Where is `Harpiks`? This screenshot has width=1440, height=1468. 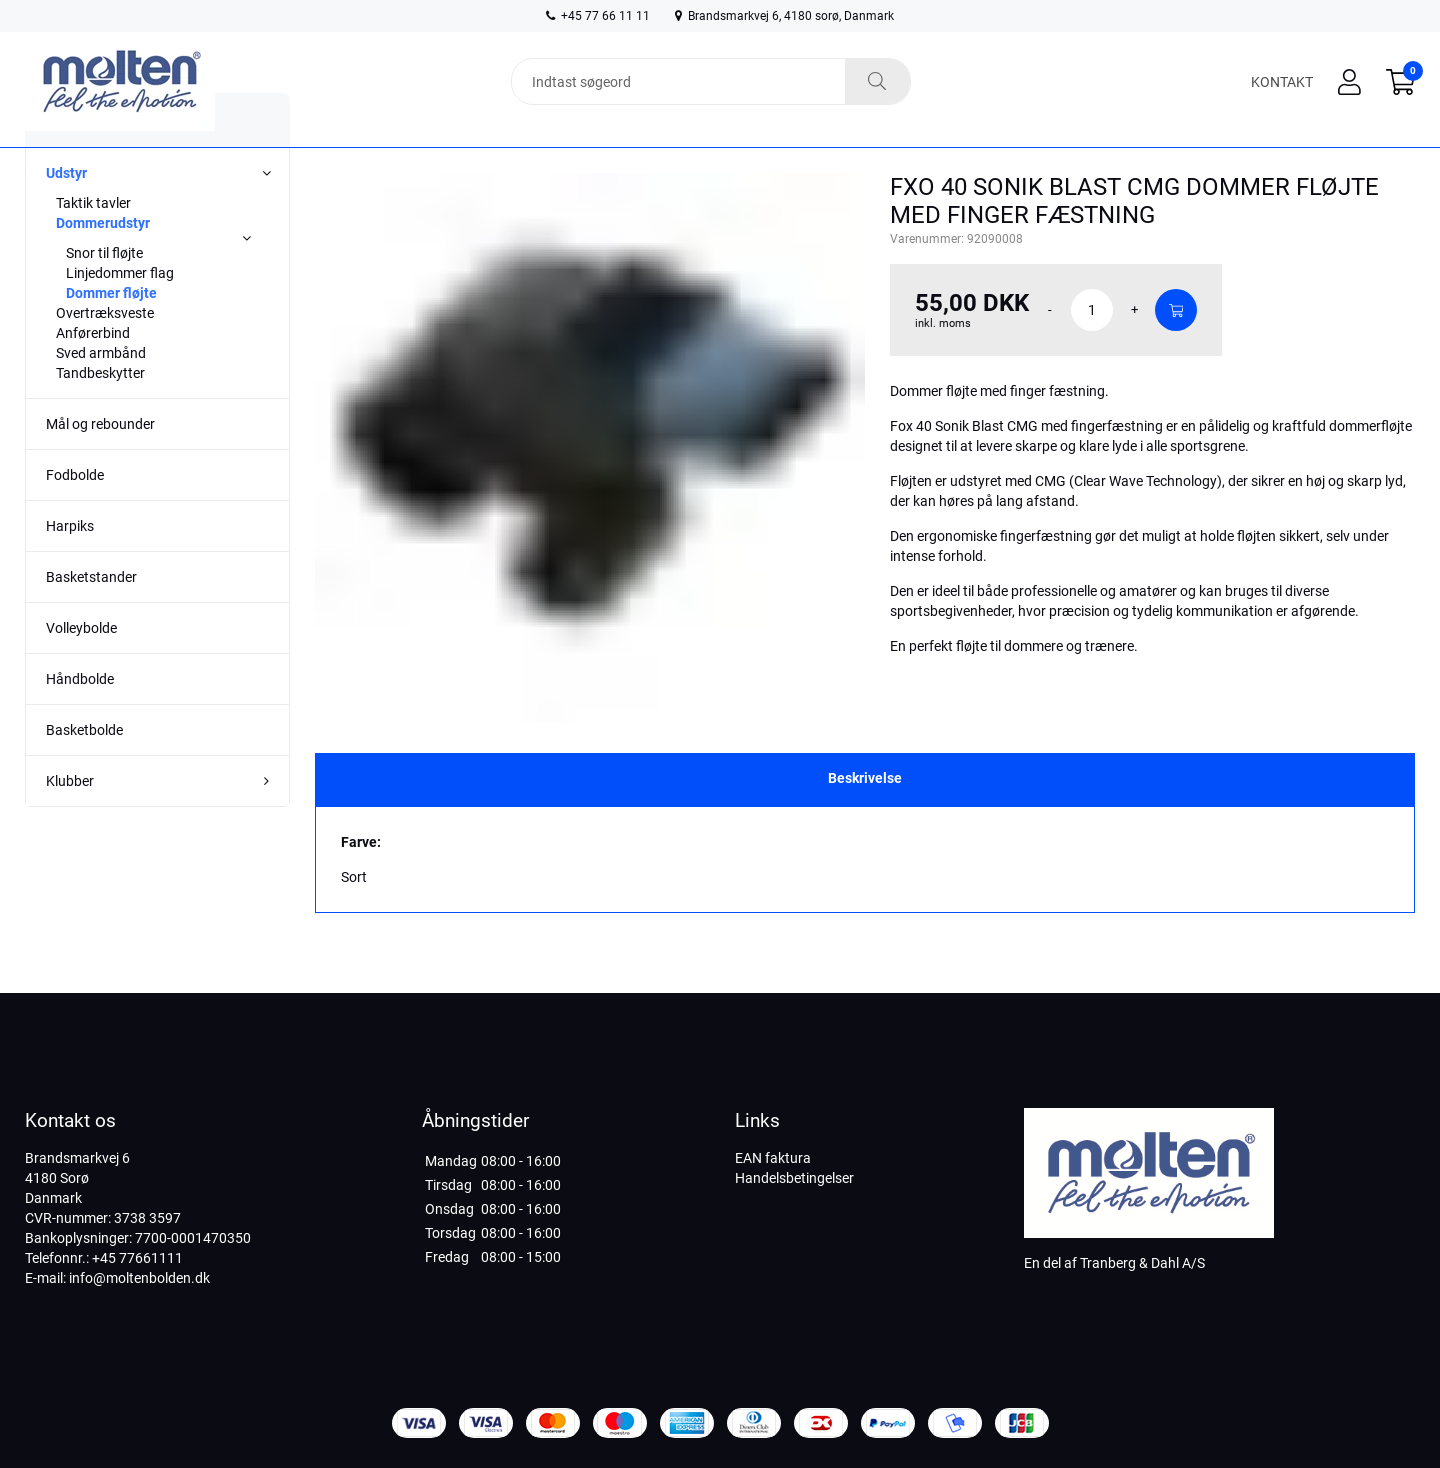
Harpiks is located at coordinates (70, 566).